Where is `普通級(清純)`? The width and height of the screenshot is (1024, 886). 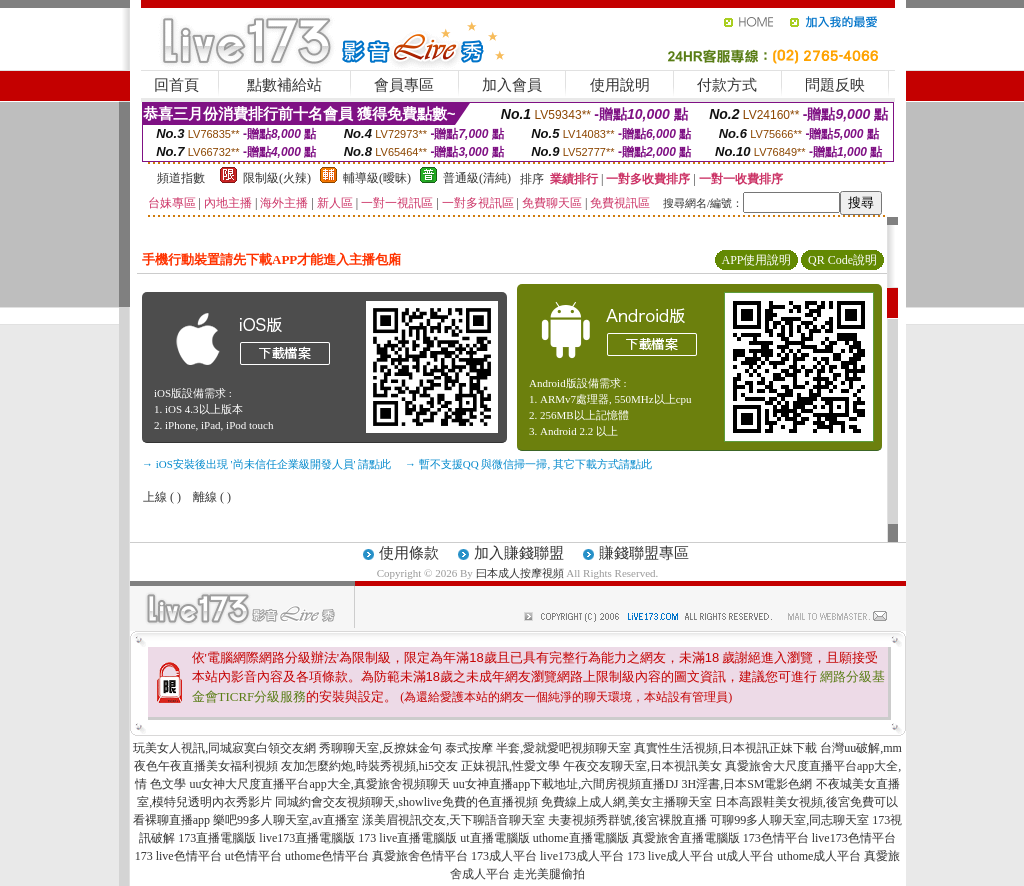
普通級(清純) is located at coordinates (477, 178).